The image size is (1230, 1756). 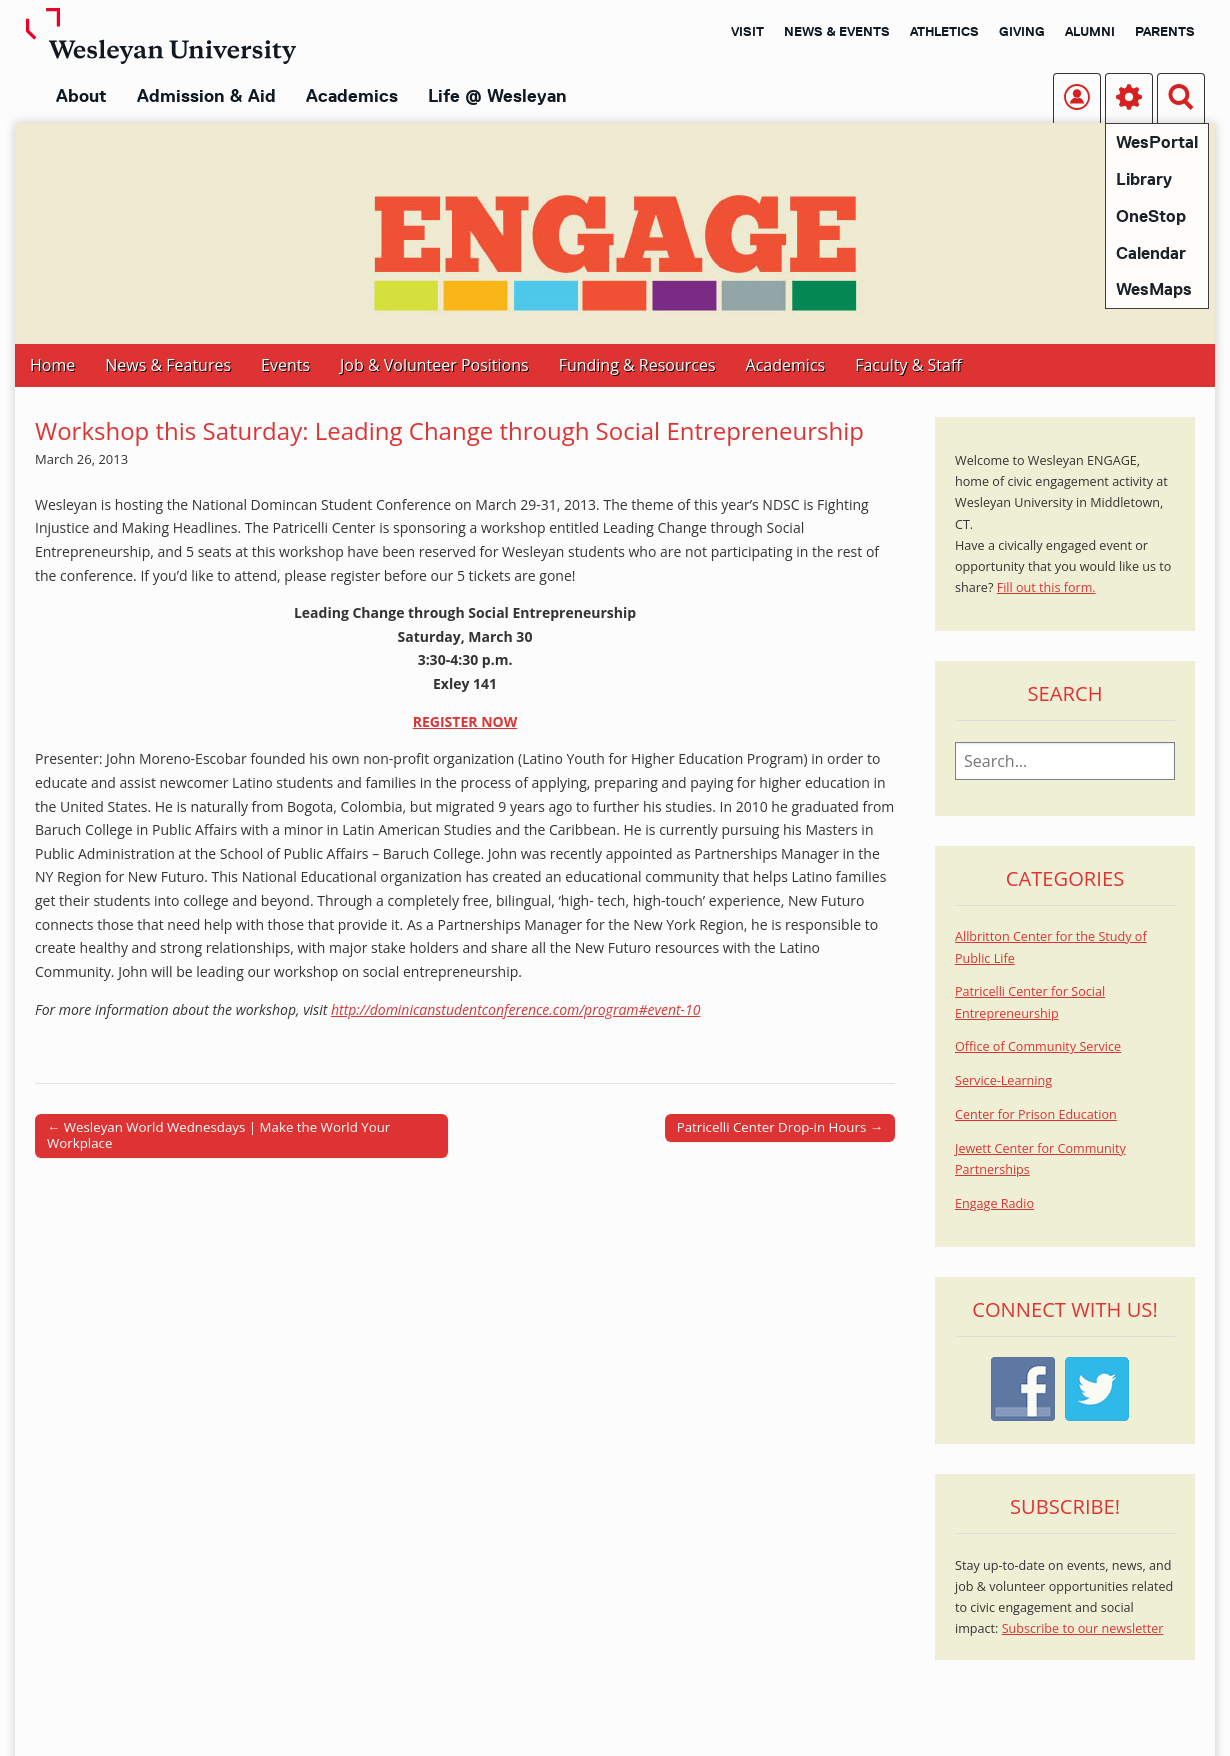 What do you see at coordinates (515, 1009) in the screenshot?
I see `http://dominicanstudentconference.com/program#event-10` at bounding box center [515, 1009].